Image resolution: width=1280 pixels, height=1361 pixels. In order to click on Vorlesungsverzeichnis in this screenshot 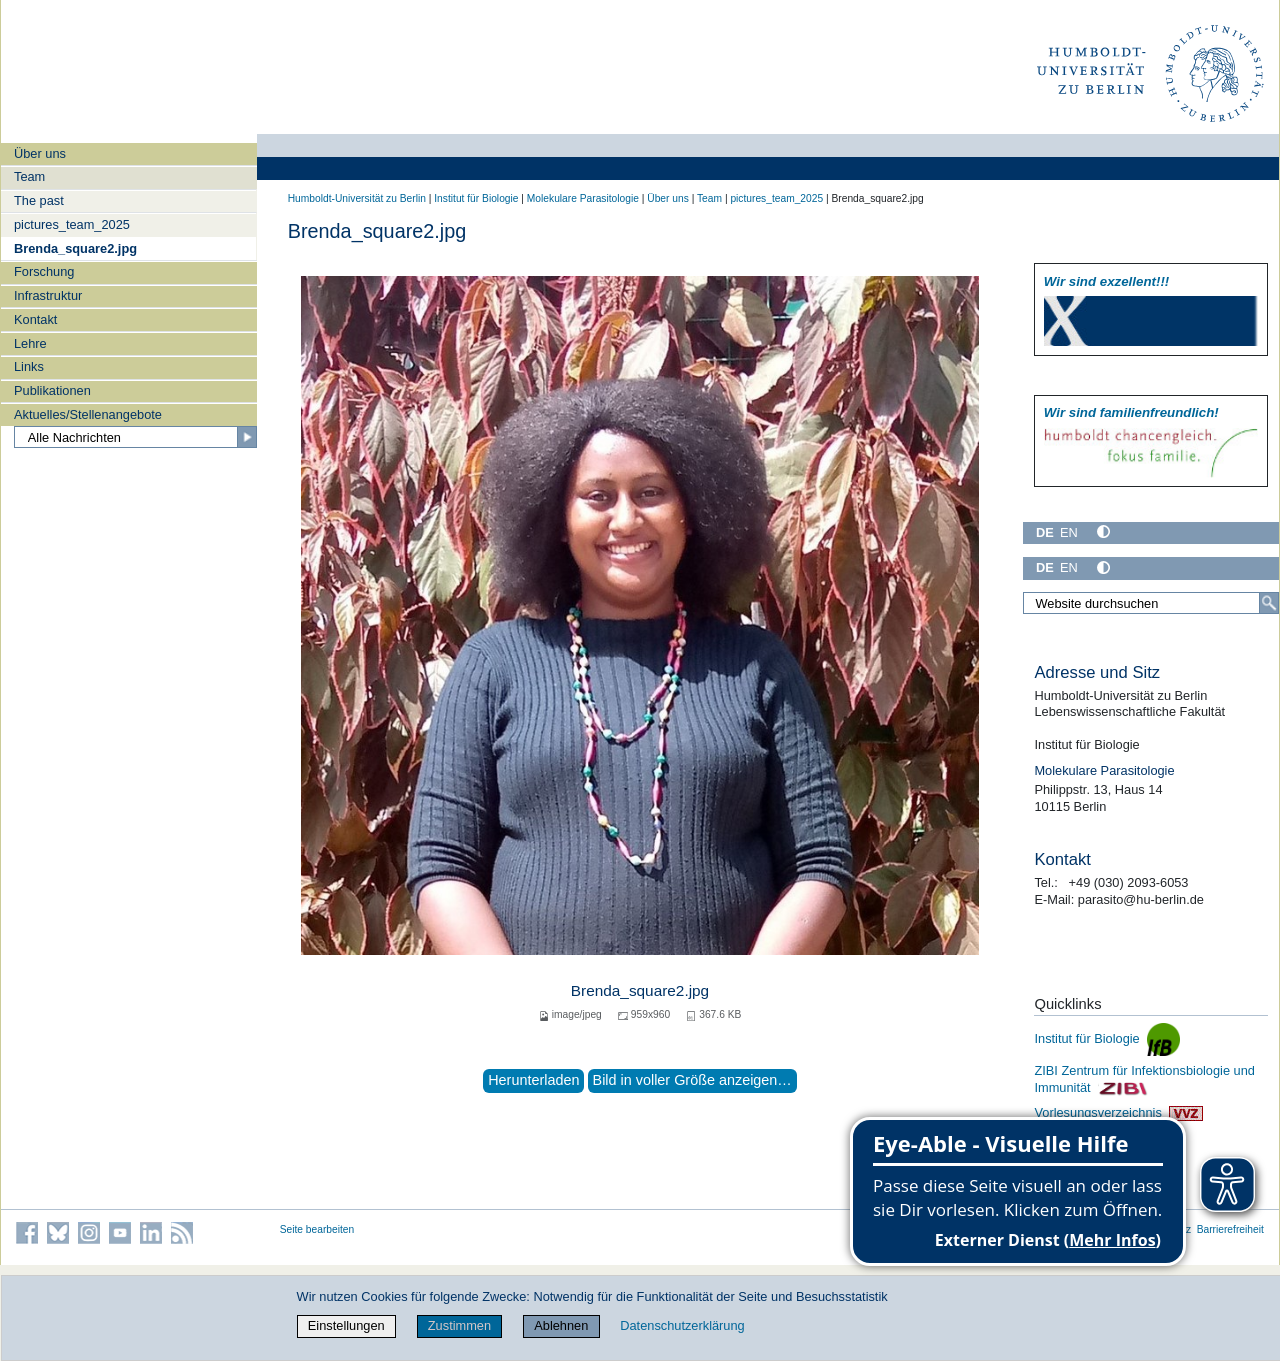, I will do `click(1118, 1112)`.